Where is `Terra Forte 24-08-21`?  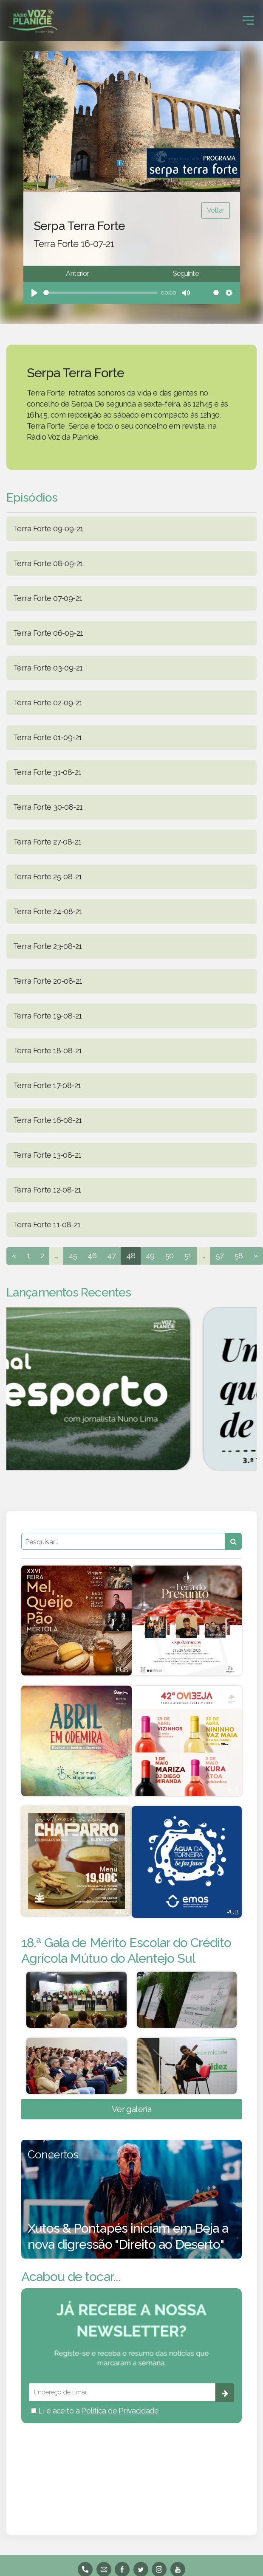 Terra Forte 24-08-21 is located at coordinates (47, 911).